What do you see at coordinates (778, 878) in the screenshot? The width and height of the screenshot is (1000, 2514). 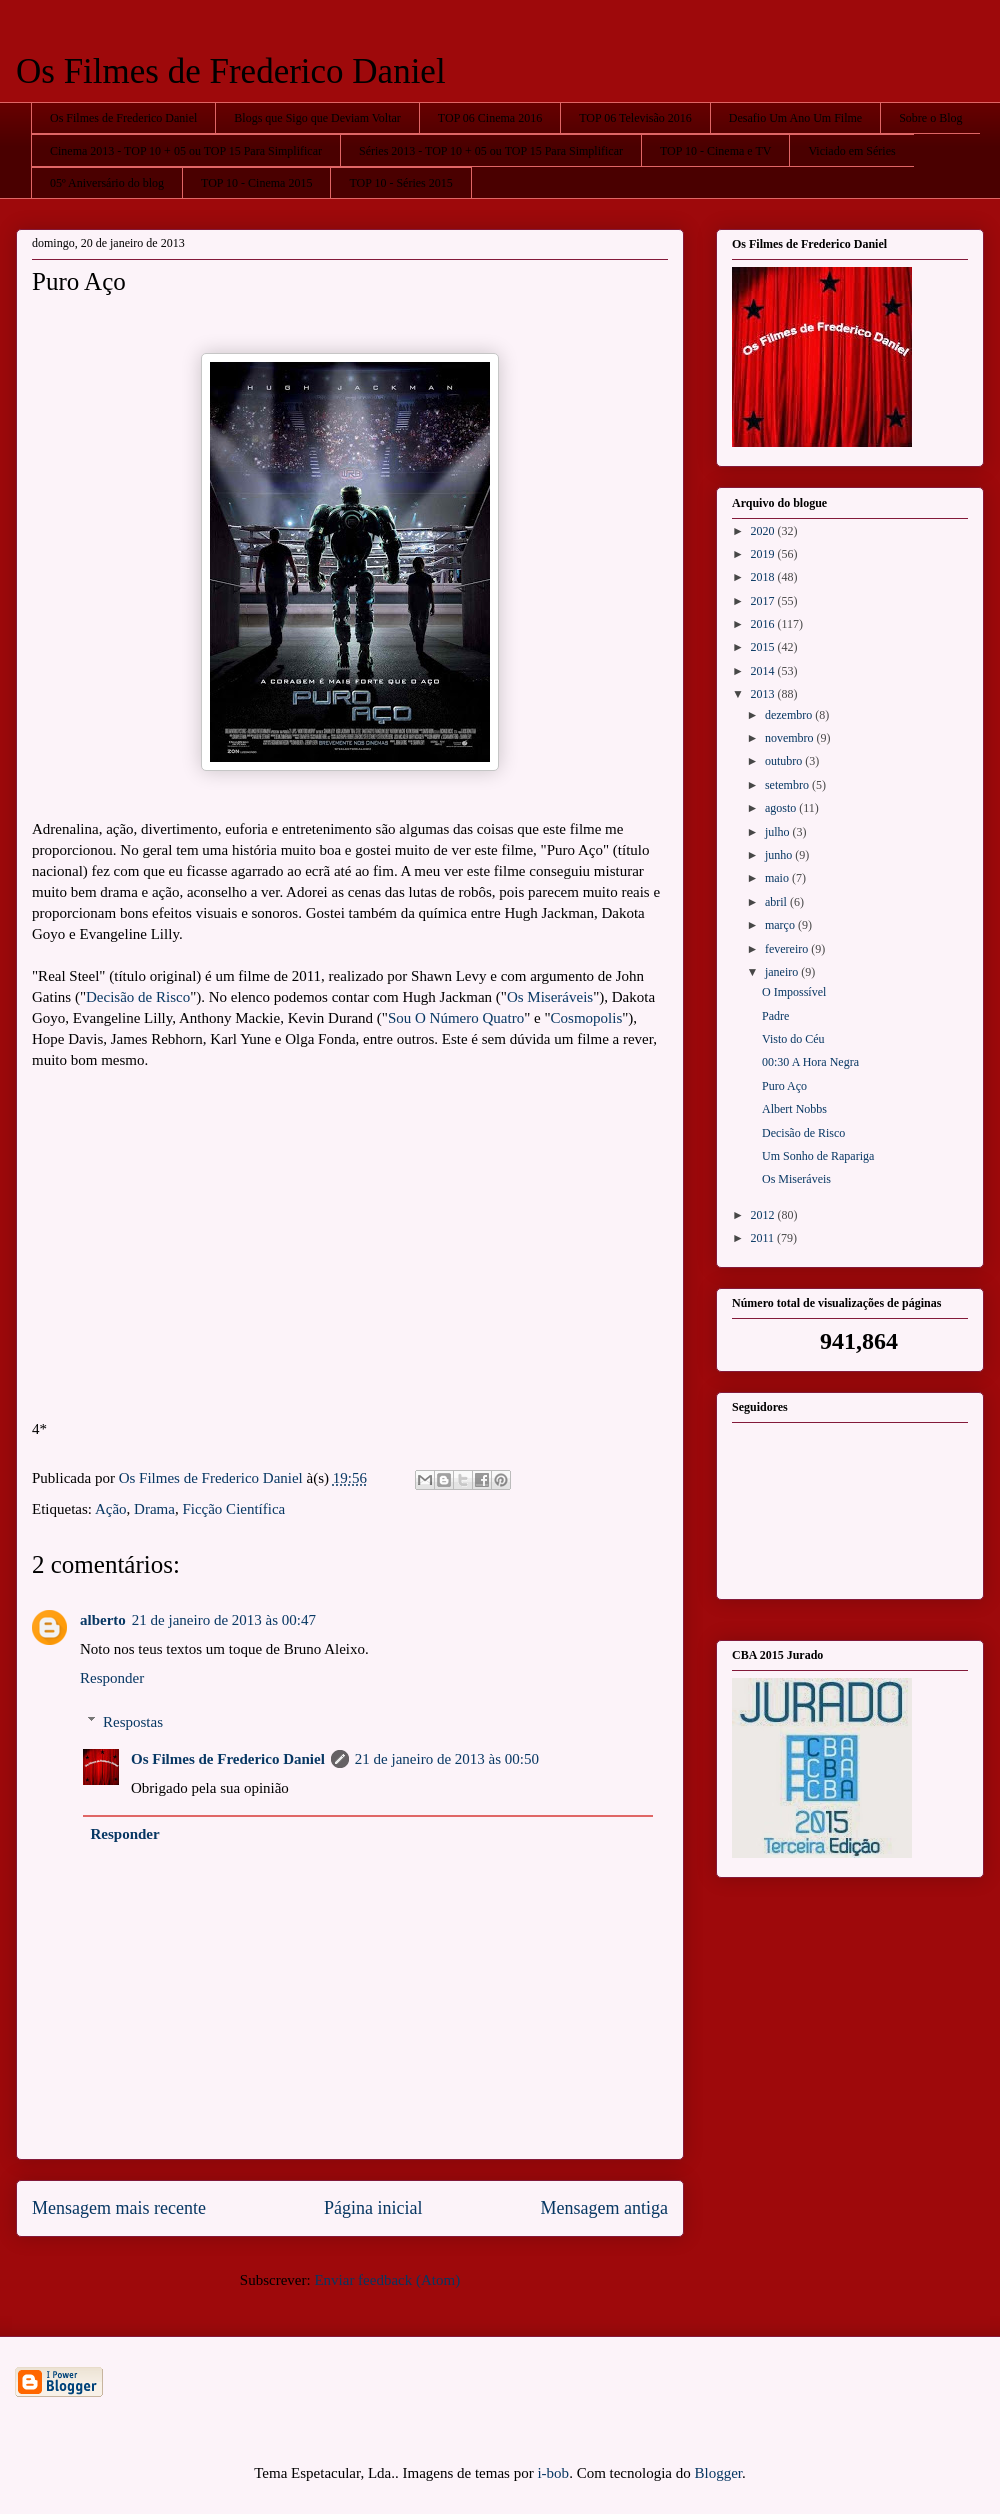 I see `maio` at bounding box center [778, 878].